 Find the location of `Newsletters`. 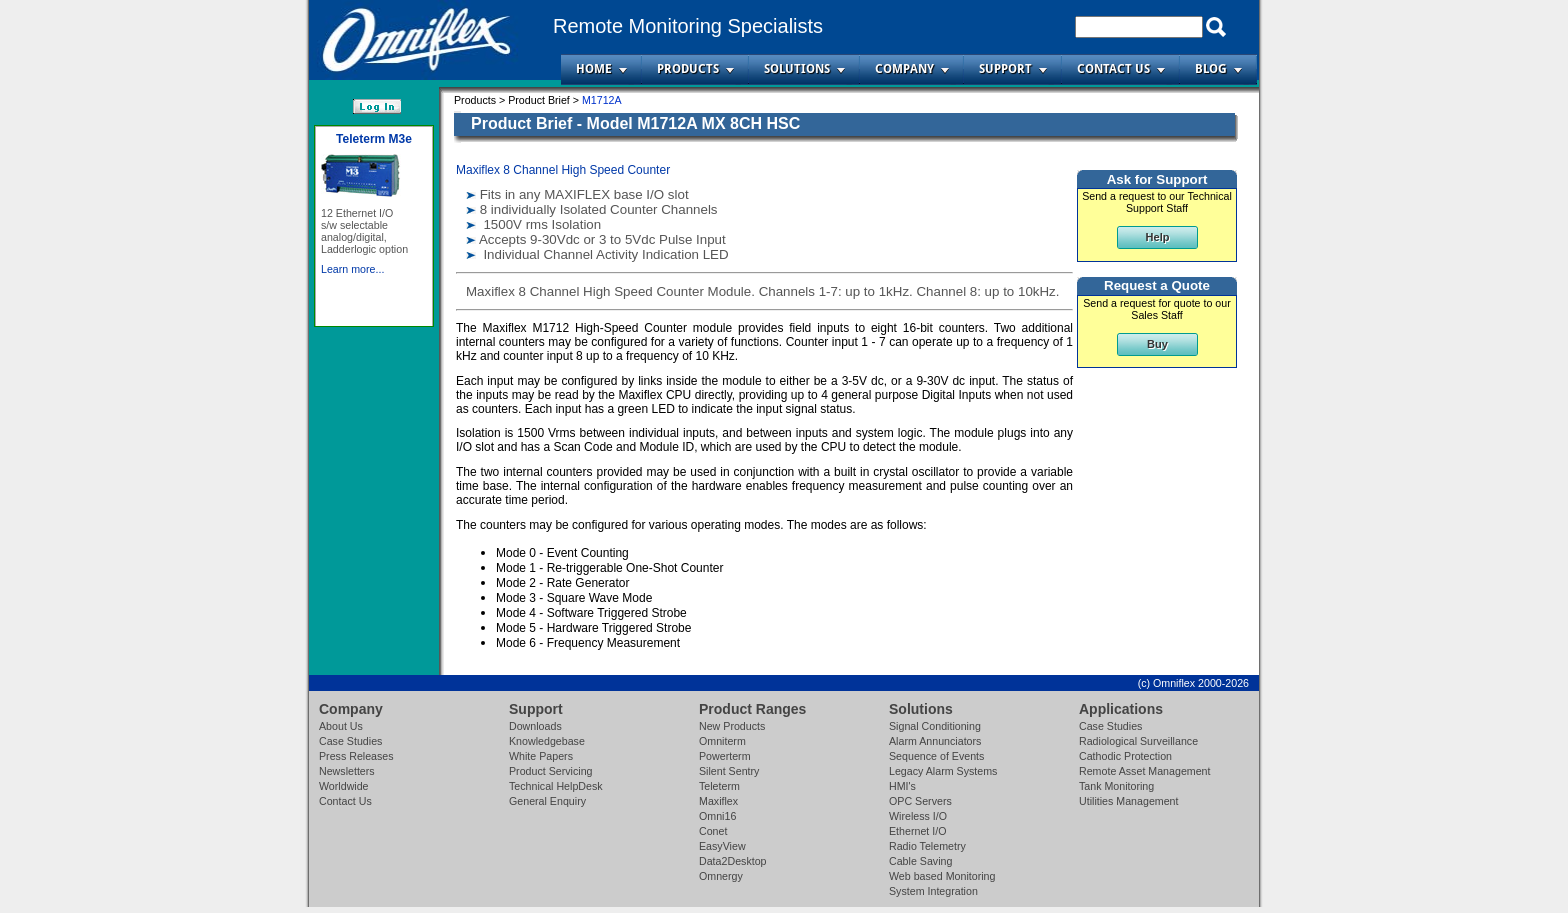

Newsletters is located at coordinates (347, 771).